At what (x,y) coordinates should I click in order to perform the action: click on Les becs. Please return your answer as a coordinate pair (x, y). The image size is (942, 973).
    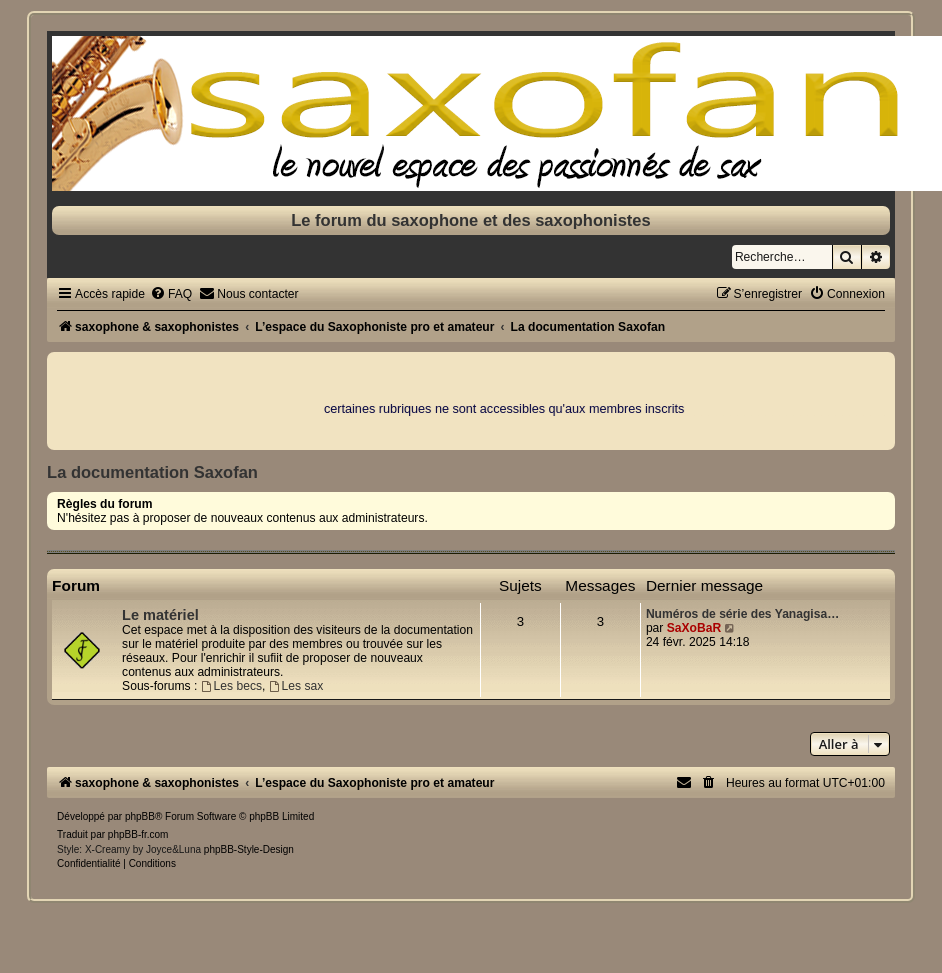
    Looking at the image, I should click on (231, 686).